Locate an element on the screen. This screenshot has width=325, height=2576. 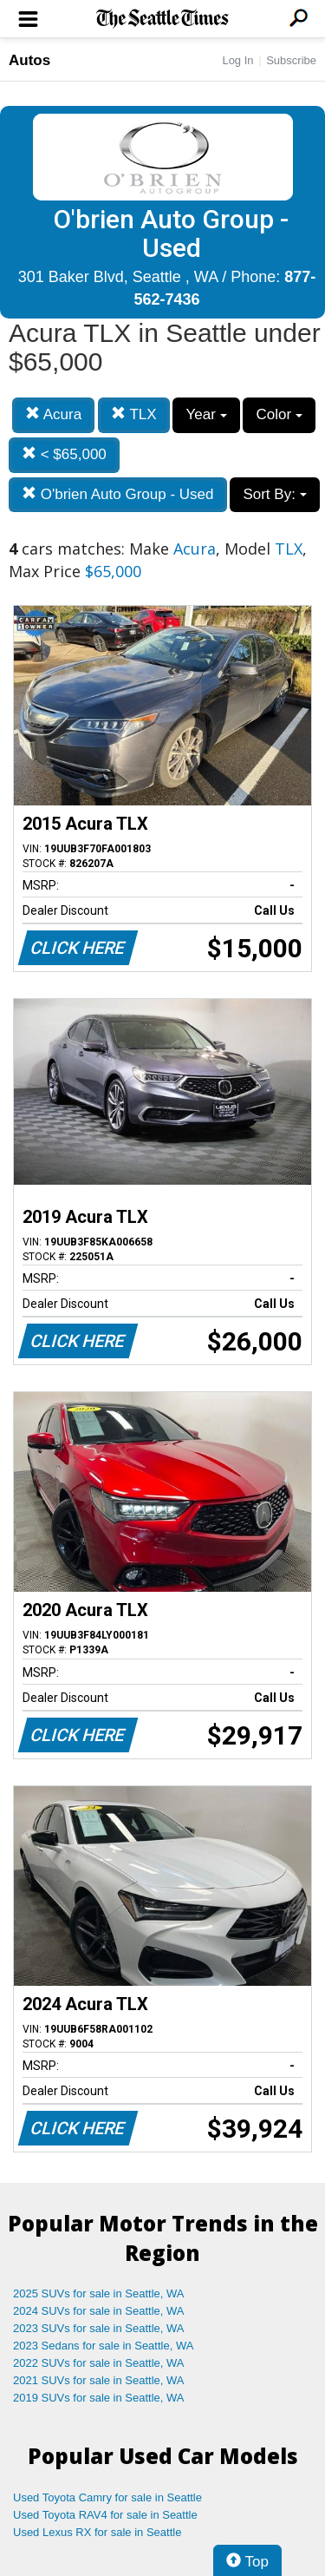
Log In is located at coordinates (237, 60).